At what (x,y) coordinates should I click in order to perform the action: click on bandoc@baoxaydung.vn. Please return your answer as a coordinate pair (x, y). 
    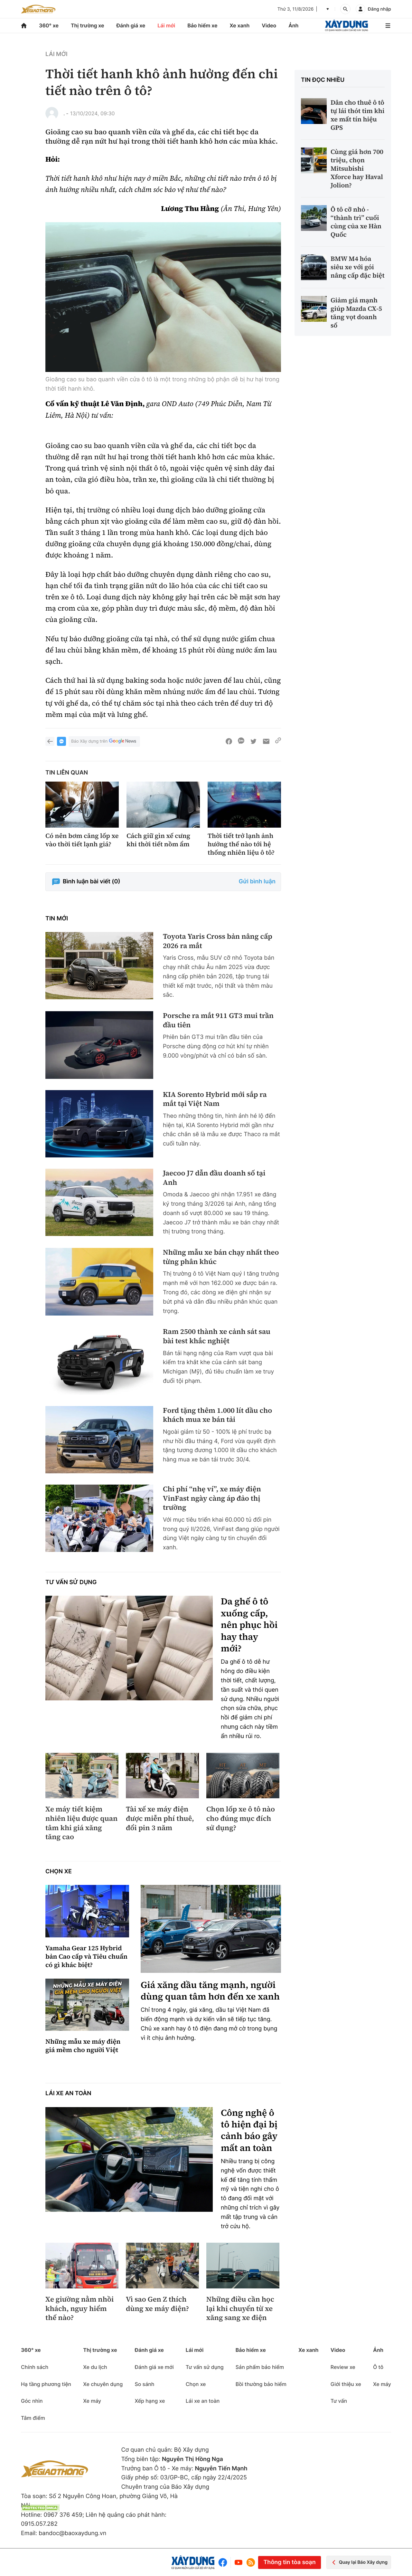
    Looking at the image, I should click on (72, 2533).